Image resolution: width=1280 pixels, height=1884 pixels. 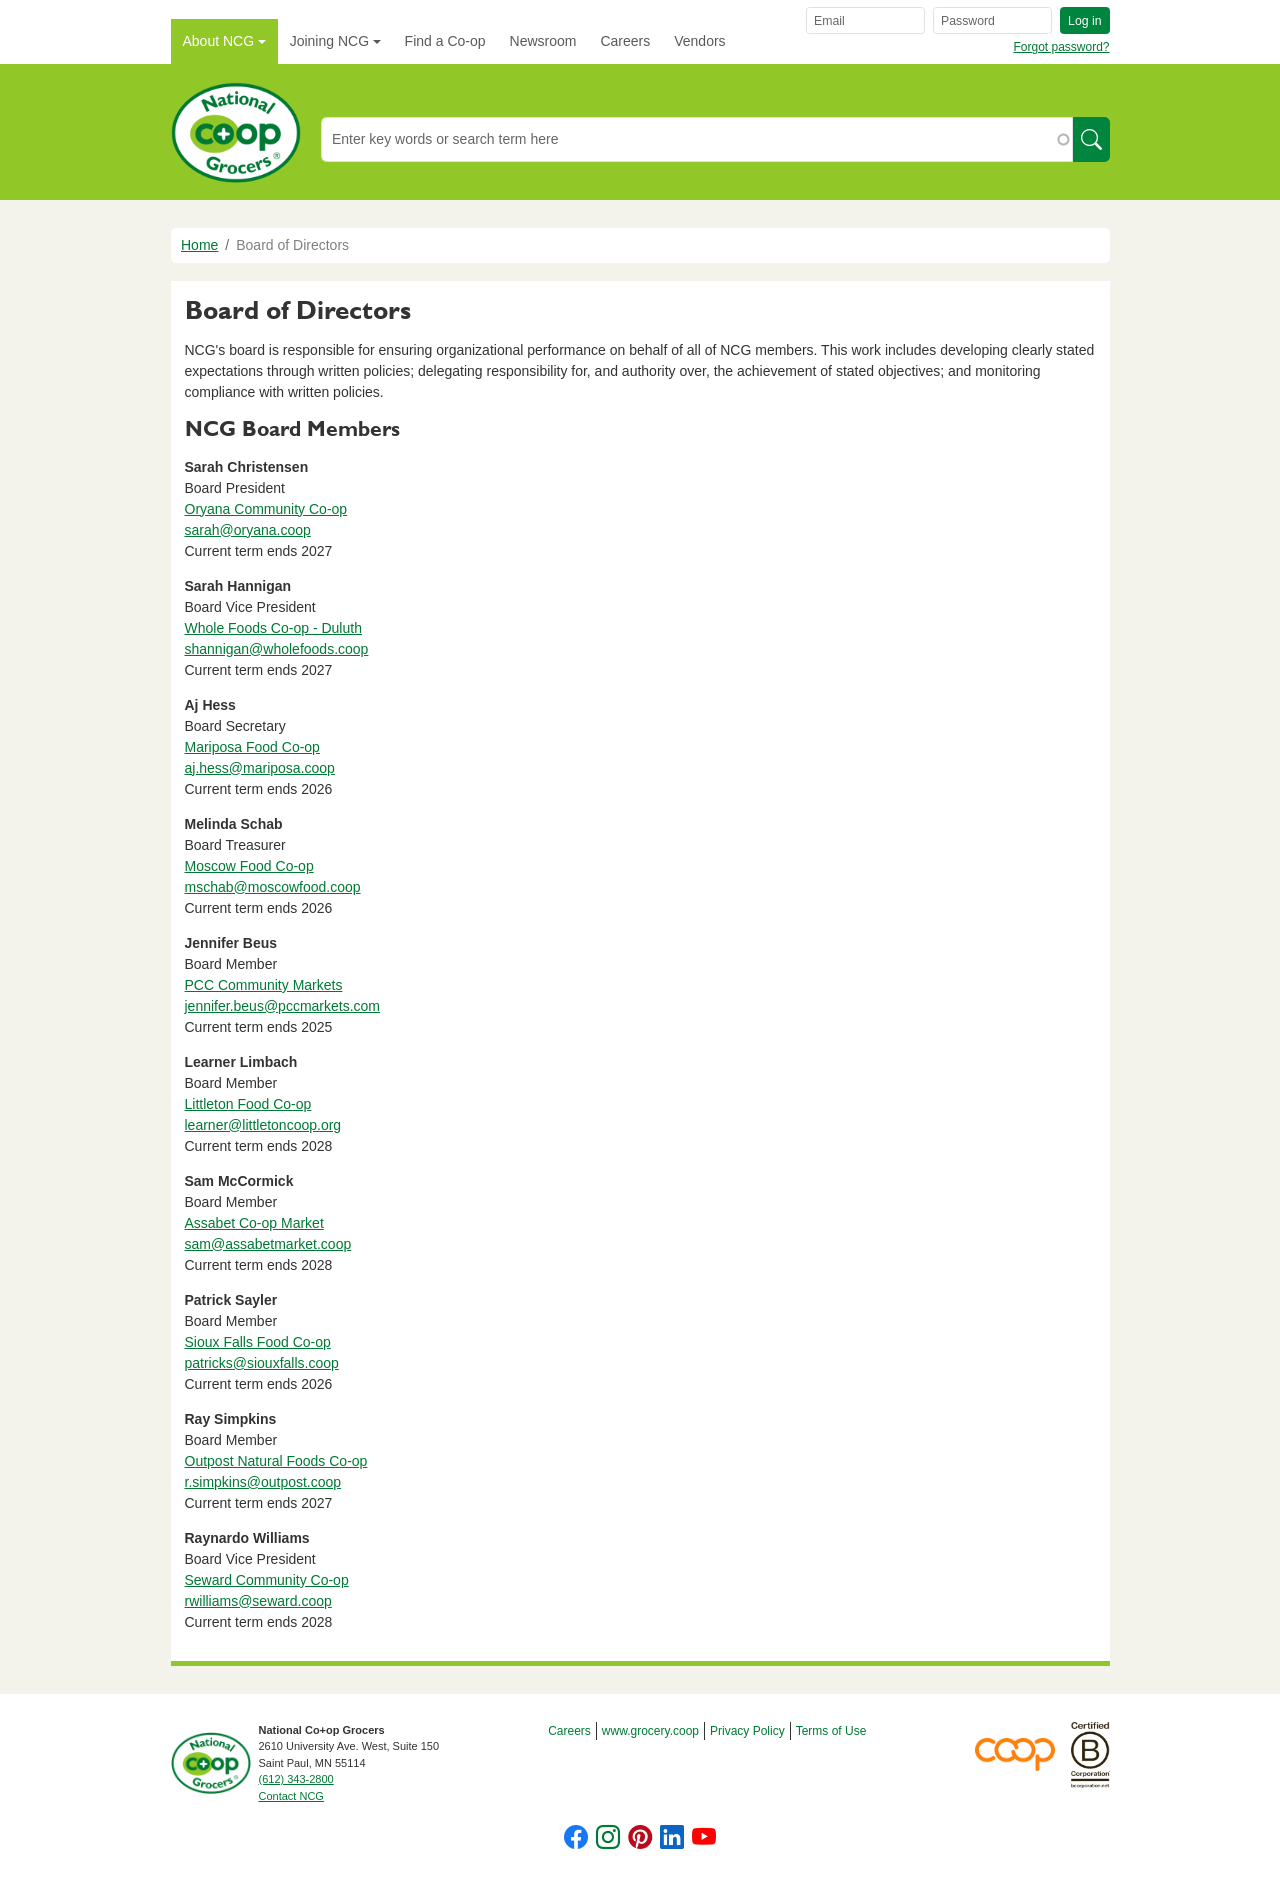 I want to click on sarah@oryana.coop, so click(x=248, y=530).